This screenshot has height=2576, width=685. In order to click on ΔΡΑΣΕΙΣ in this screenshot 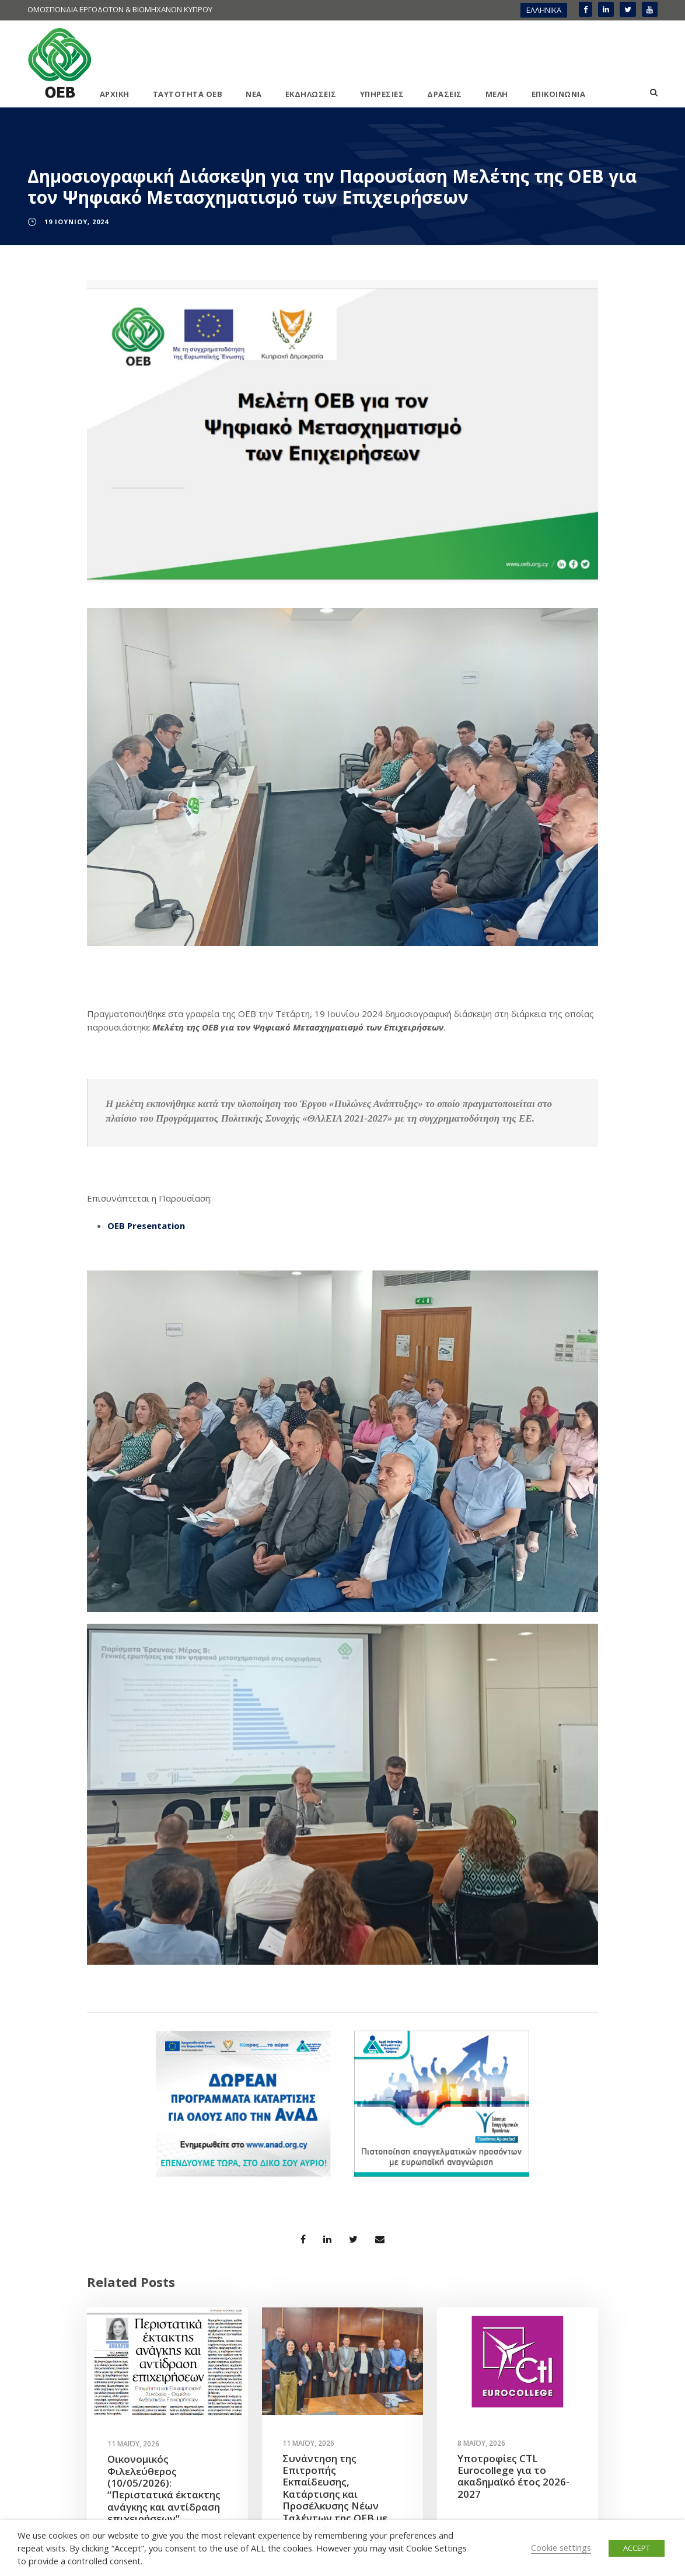, I will do `click(444, 94)`.